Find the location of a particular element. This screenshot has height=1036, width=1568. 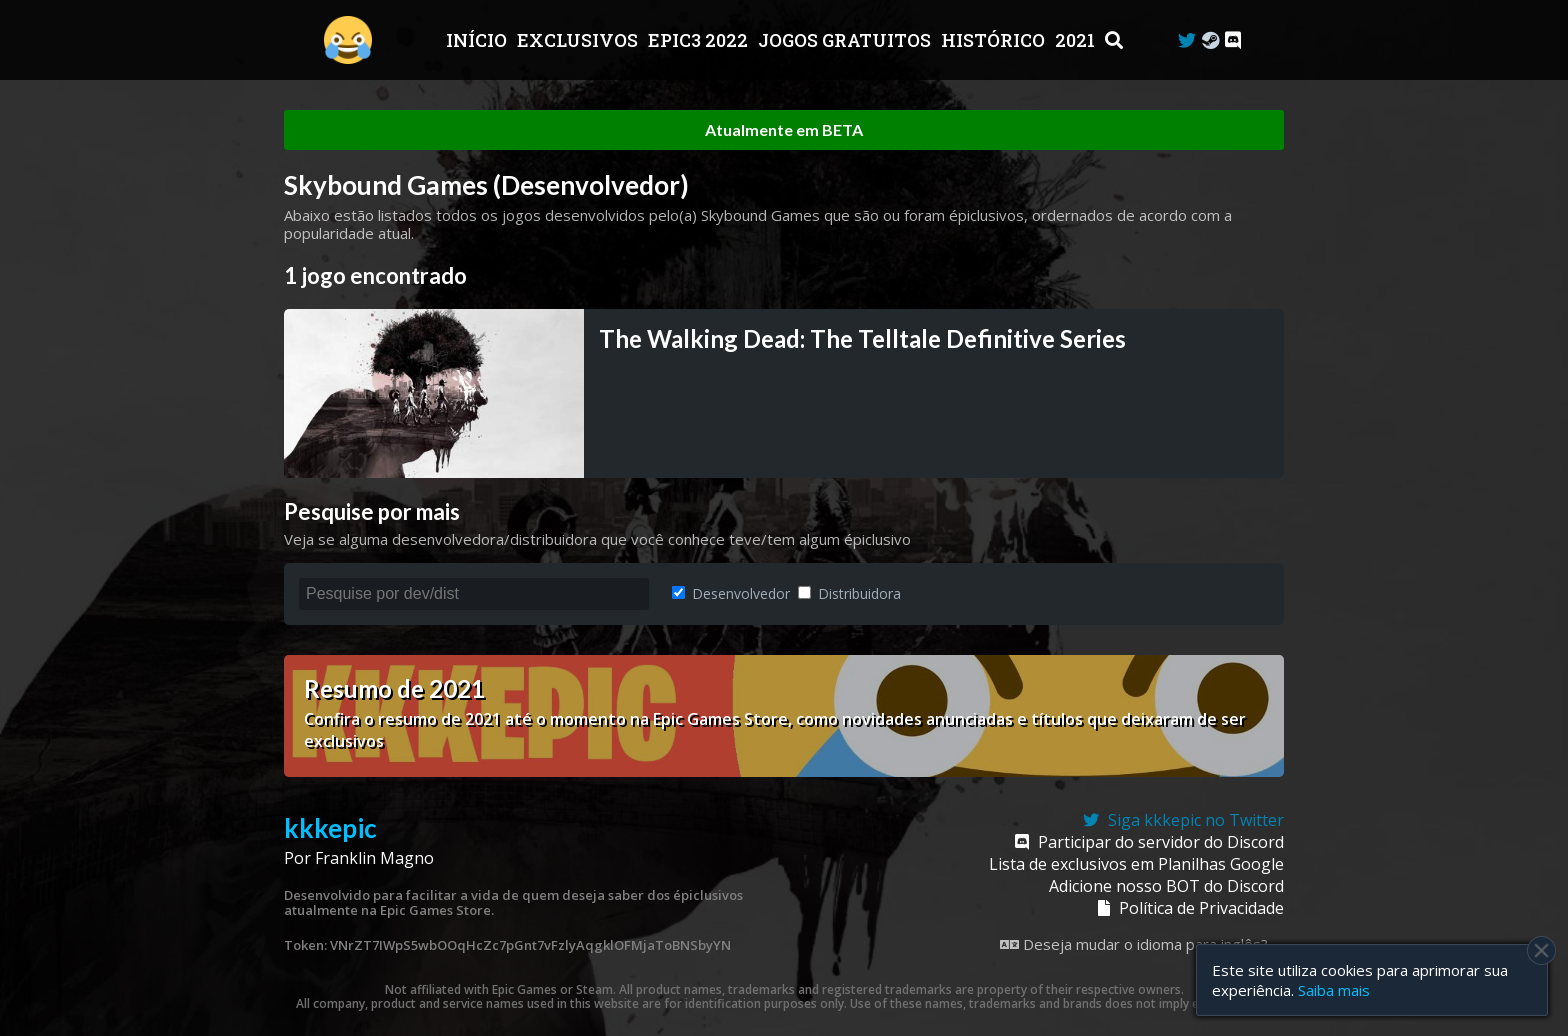

Desenvolvedor is located at coordinates (731, 593).